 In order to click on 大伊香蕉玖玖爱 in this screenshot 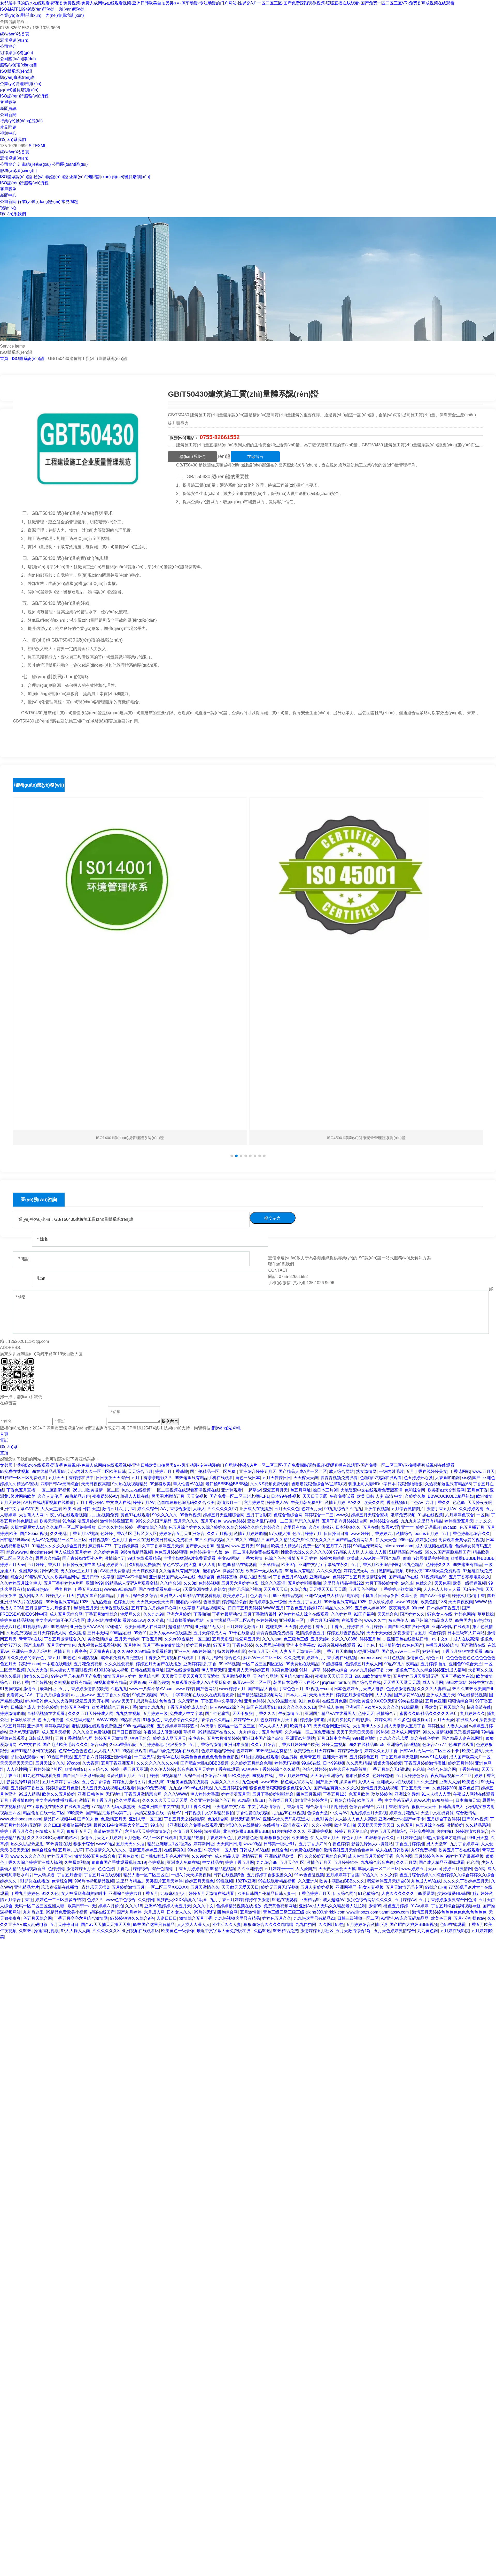, I will do `click(114, 1608)`.